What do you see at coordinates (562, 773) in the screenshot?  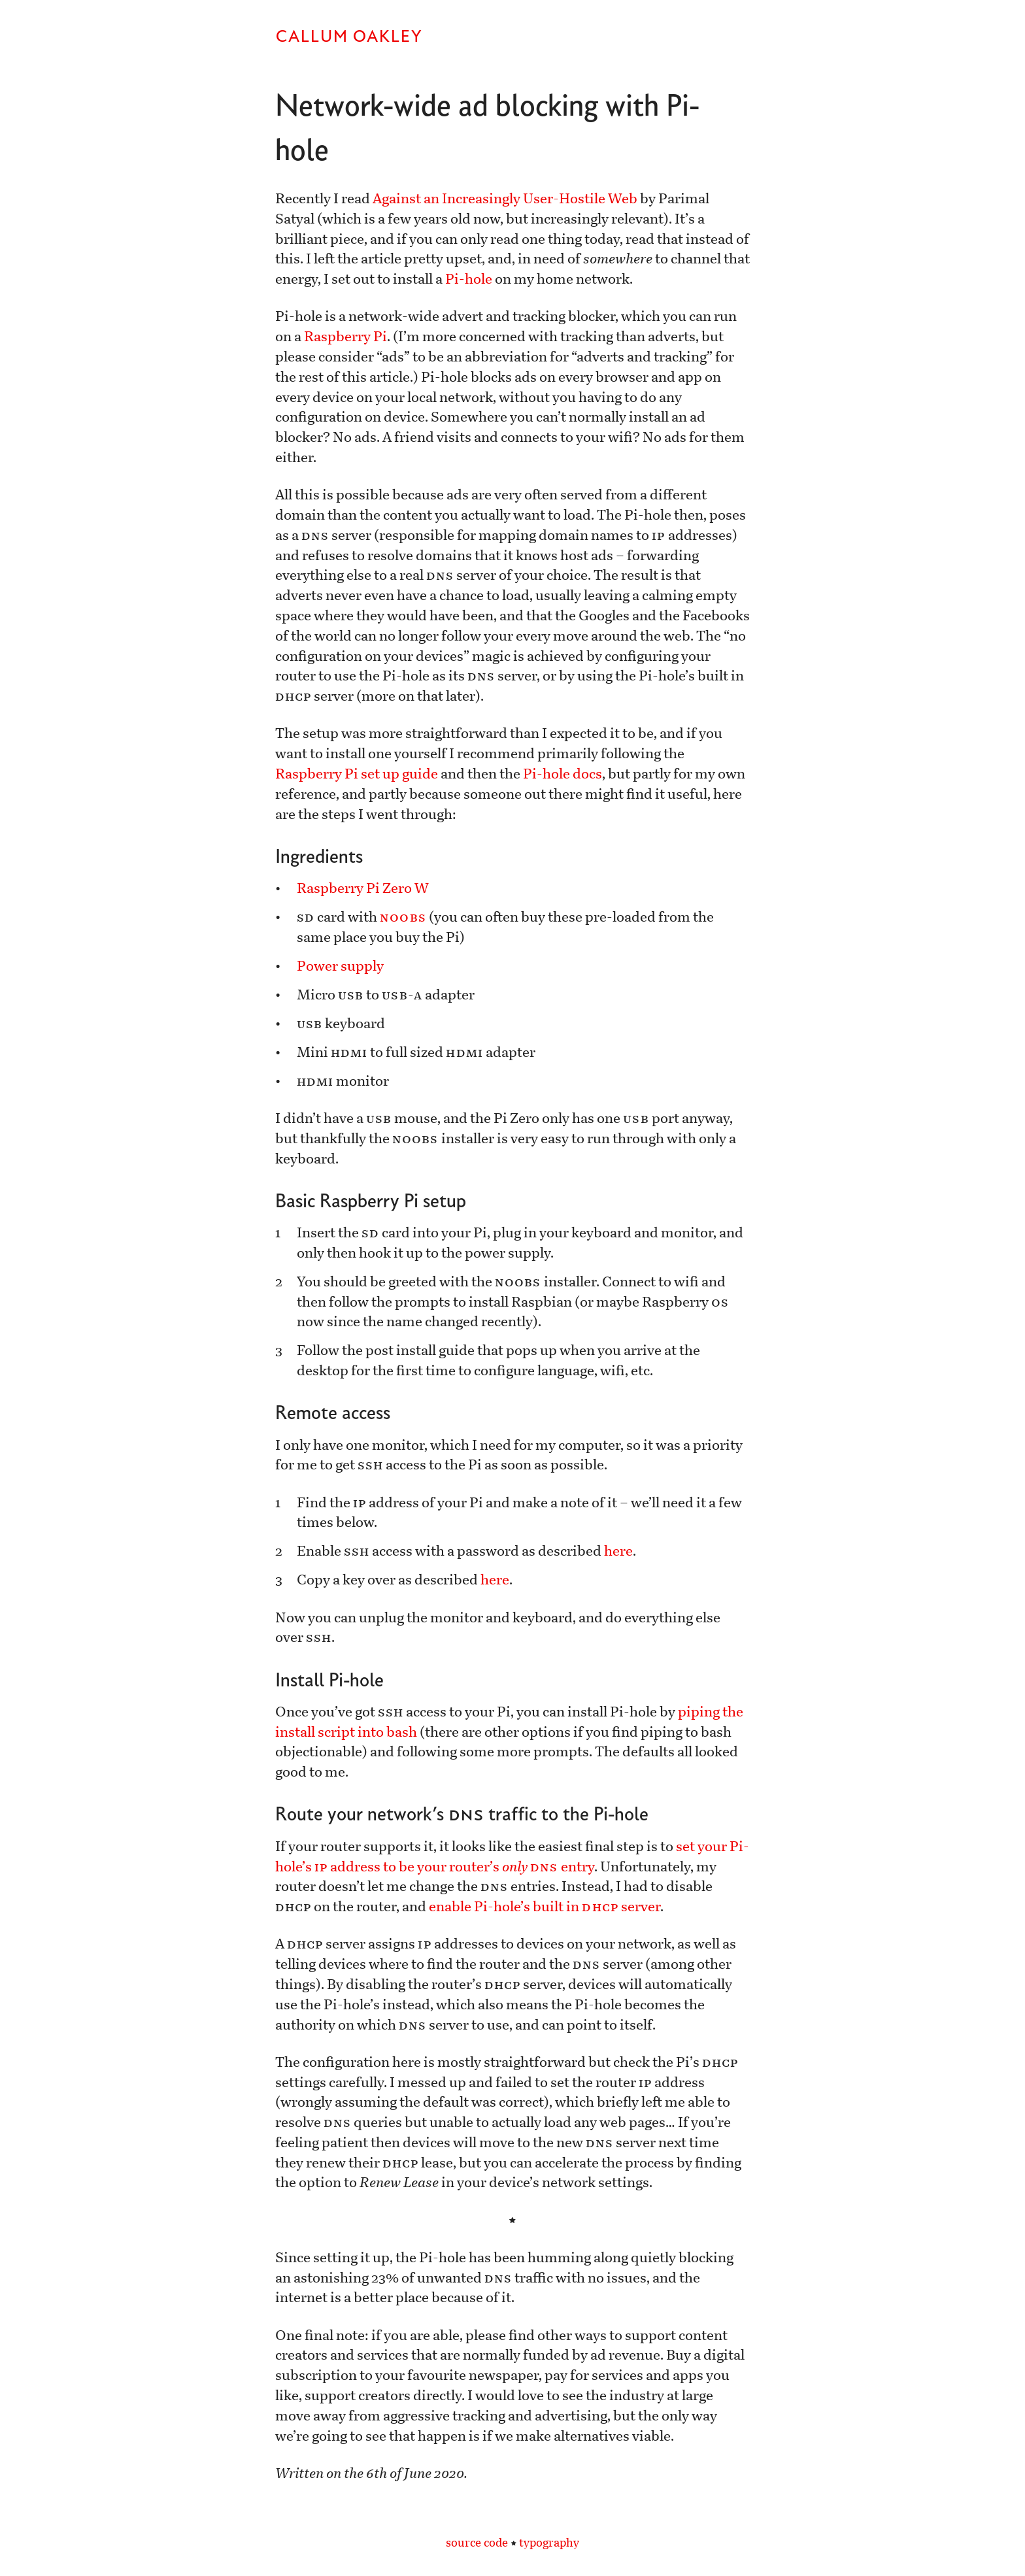 I see `Pi-hole docs` at bounding box center [562, 773].